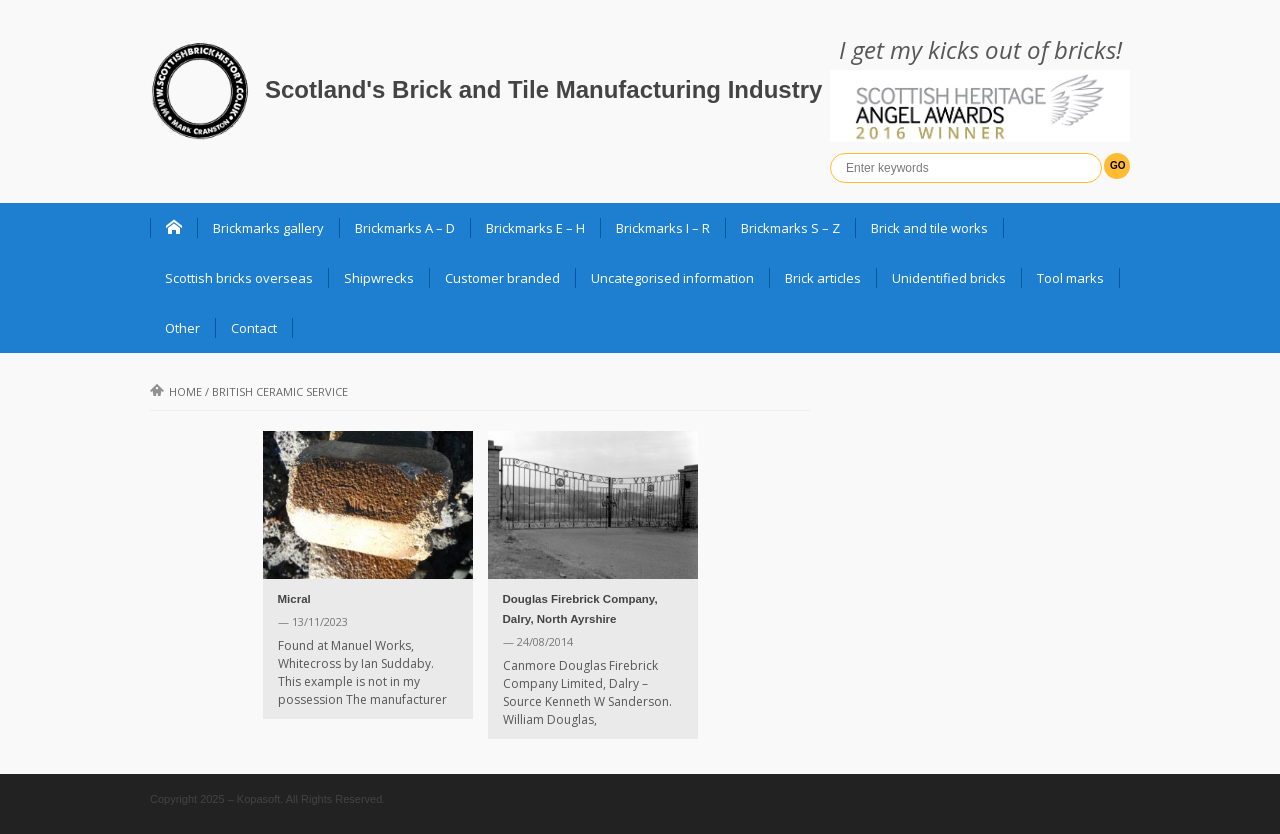 This screenshot has height=834, width=1280. I want to click on Scotland's Brick and Tile Manufacturing Industry, so click(543, 89).